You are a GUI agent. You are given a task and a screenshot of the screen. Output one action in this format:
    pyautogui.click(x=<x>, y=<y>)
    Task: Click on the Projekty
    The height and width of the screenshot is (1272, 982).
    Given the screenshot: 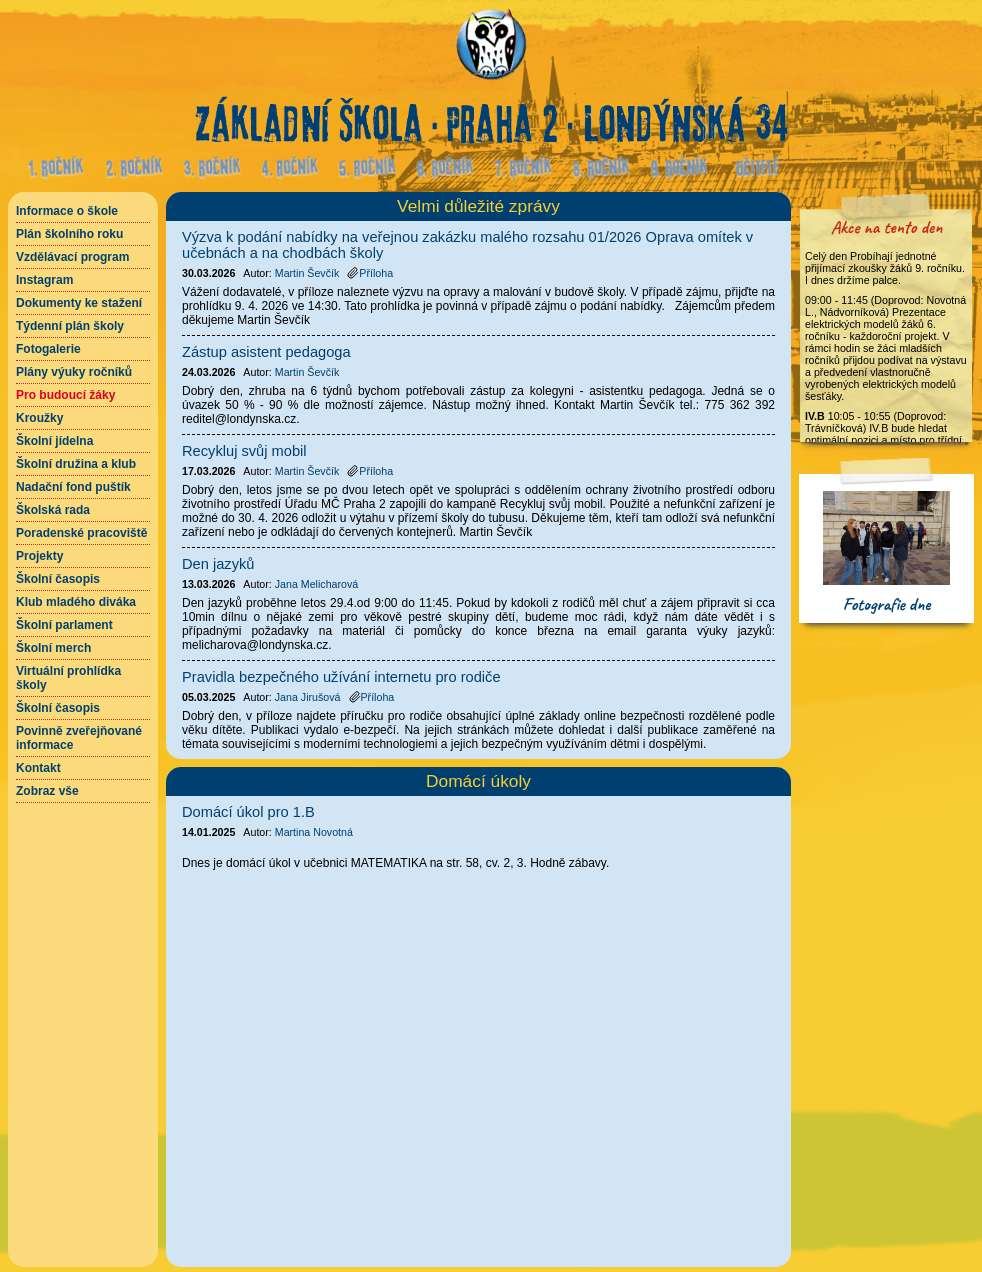 What is the action you would take?
    pyautogui.click(x=39, y=556)
    